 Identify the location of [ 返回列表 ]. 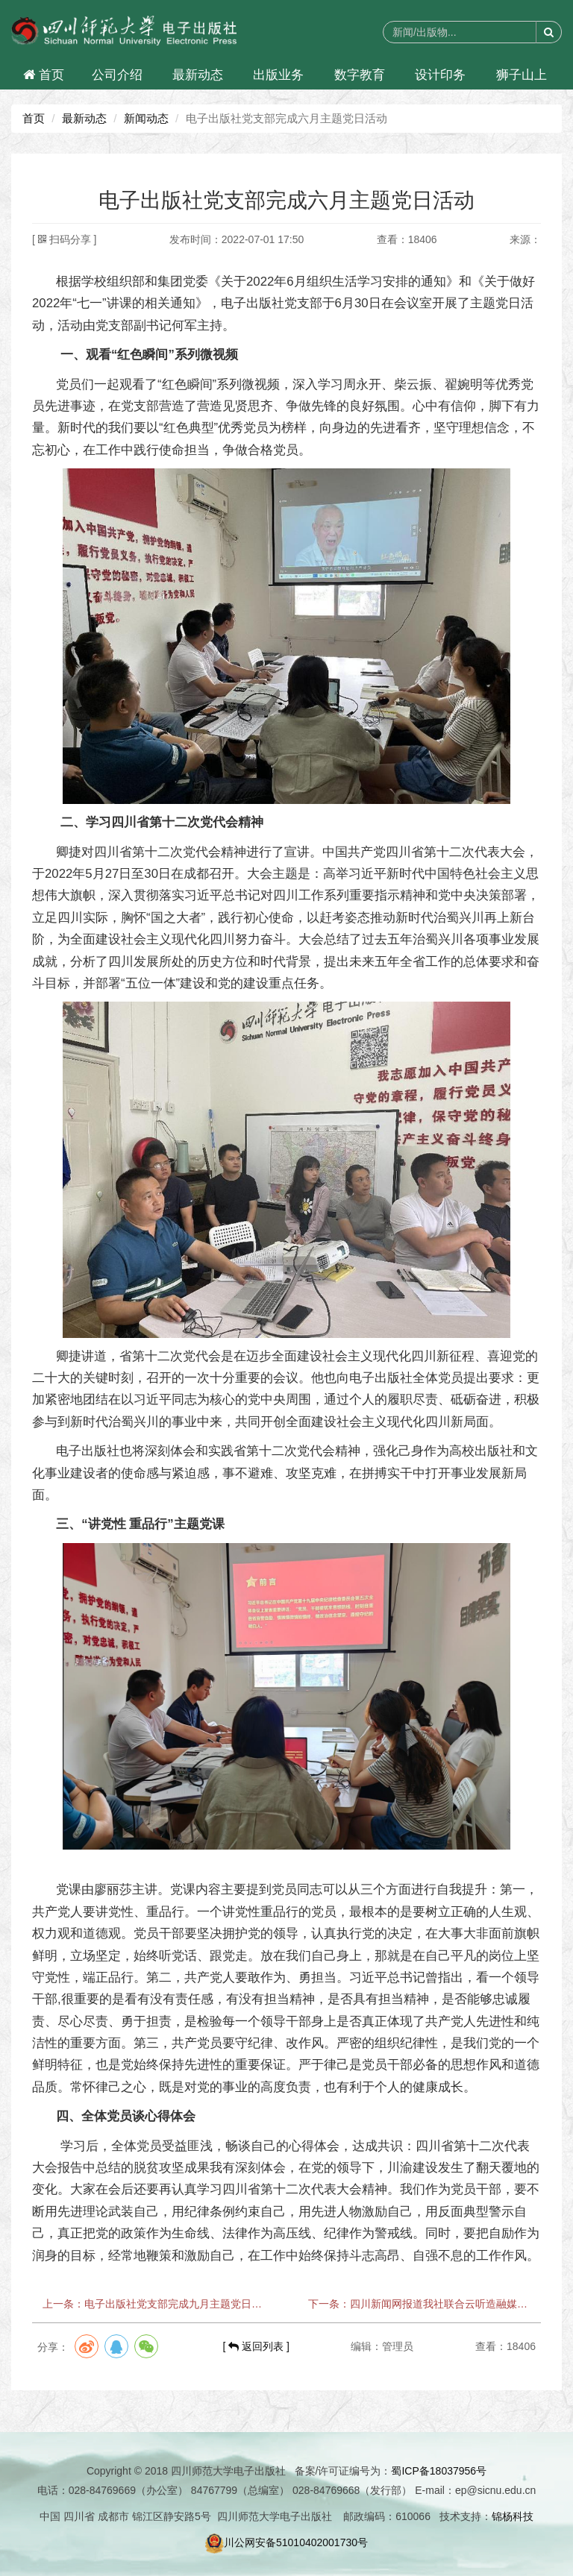
(255, 2346).